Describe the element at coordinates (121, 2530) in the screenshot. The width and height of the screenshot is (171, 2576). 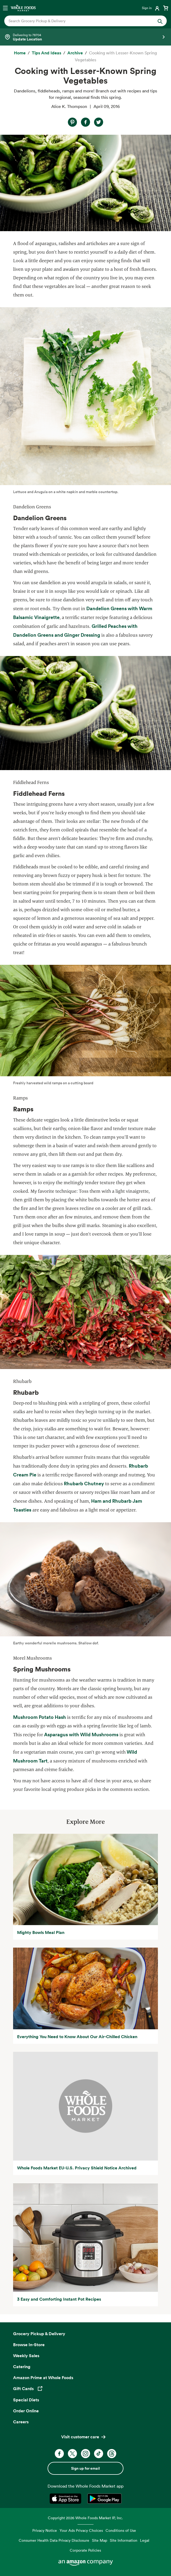
I see `Conditions of Use` at that location.